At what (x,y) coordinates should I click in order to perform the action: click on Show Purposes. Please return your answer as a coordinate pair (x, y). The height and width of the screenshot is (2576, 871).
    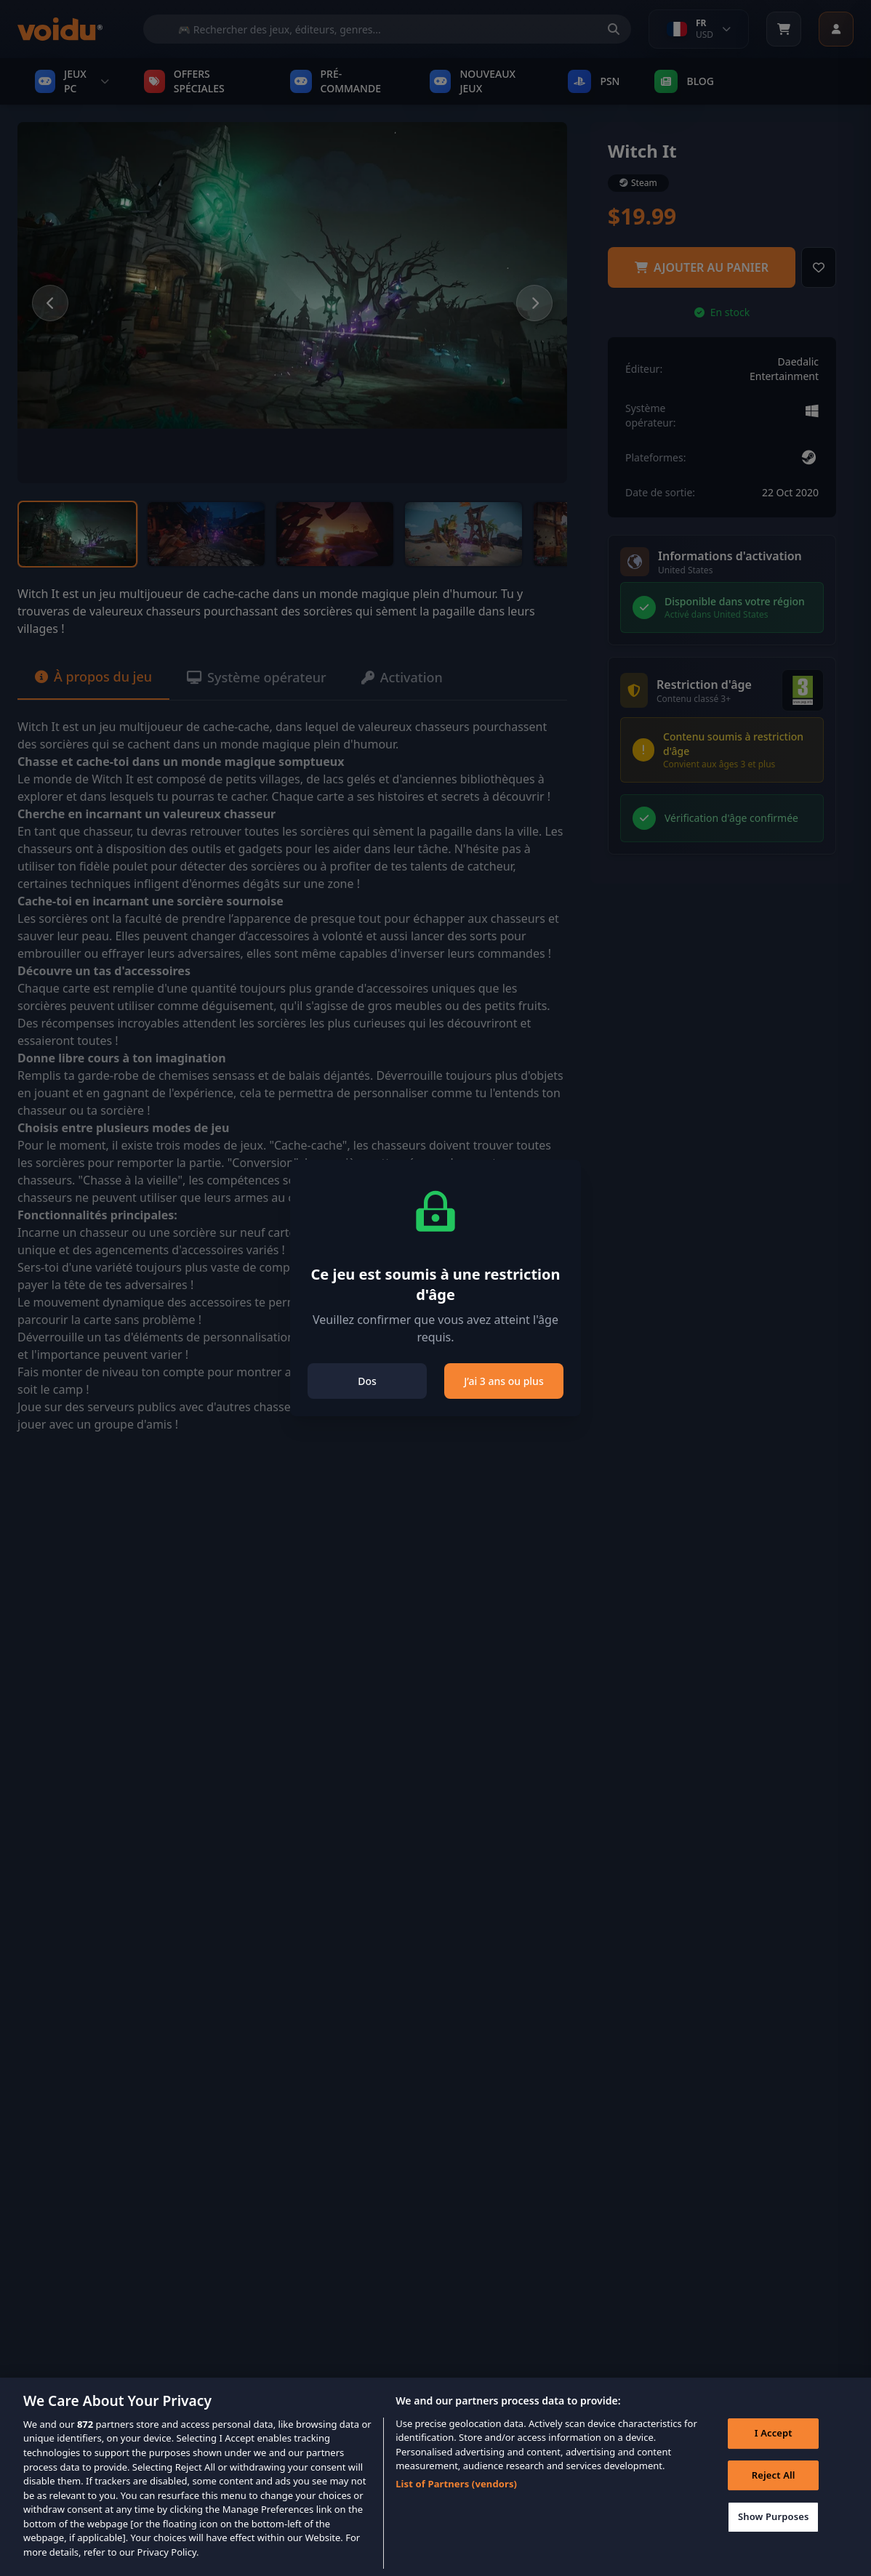
    Looking at the image, I should click on (773, 2536).